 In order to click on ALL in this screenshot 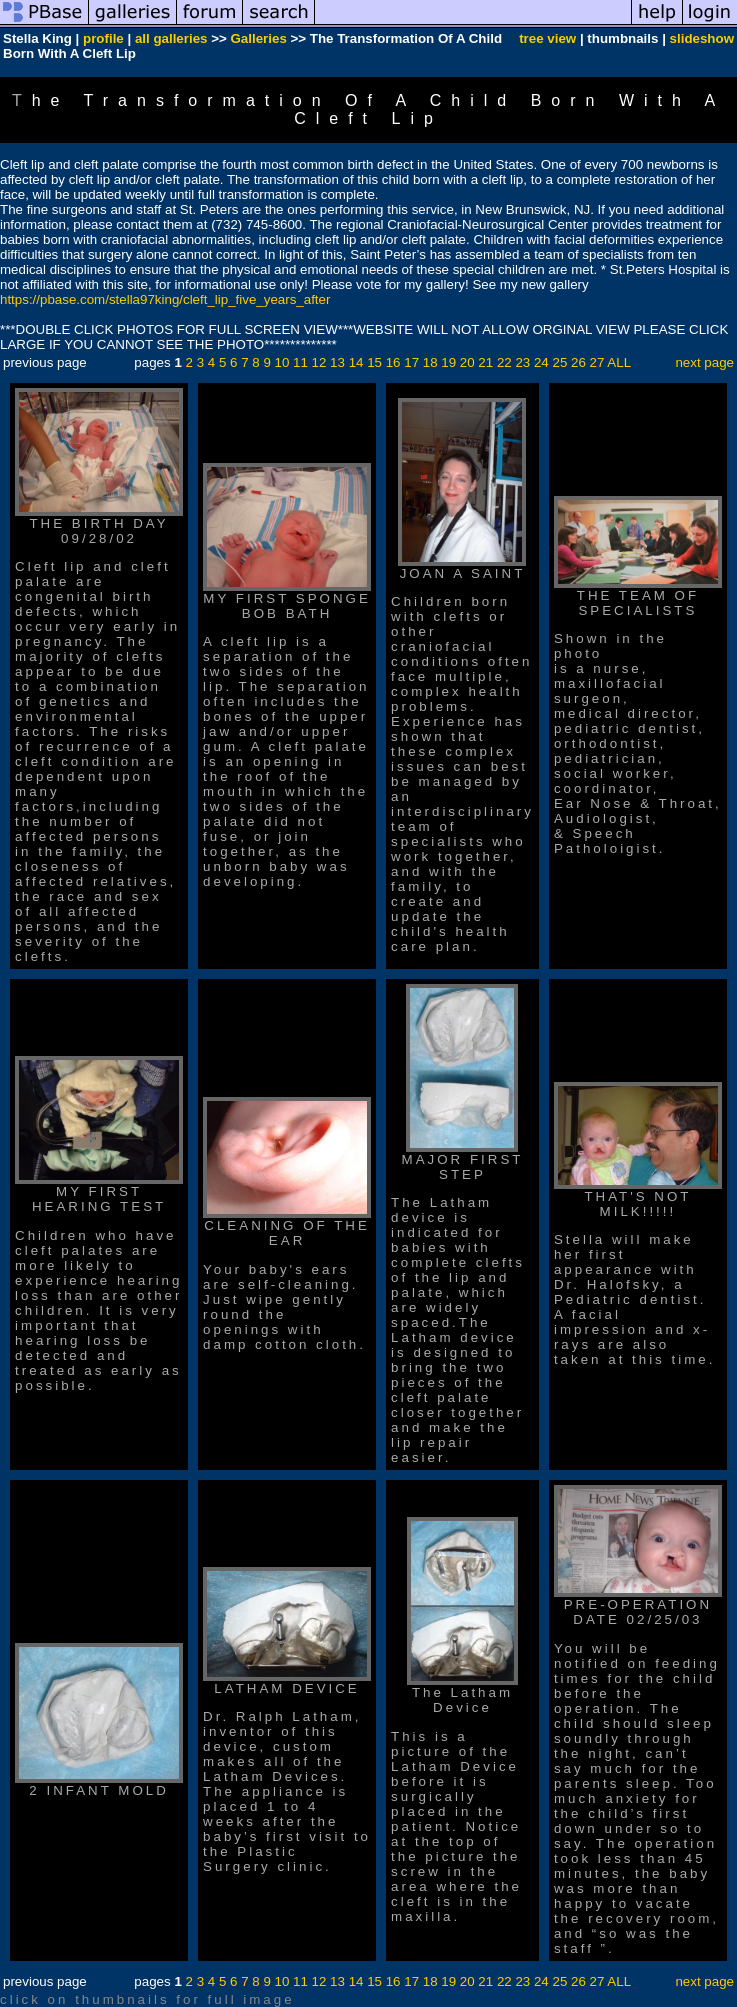, I will do `click(619, 362)`.